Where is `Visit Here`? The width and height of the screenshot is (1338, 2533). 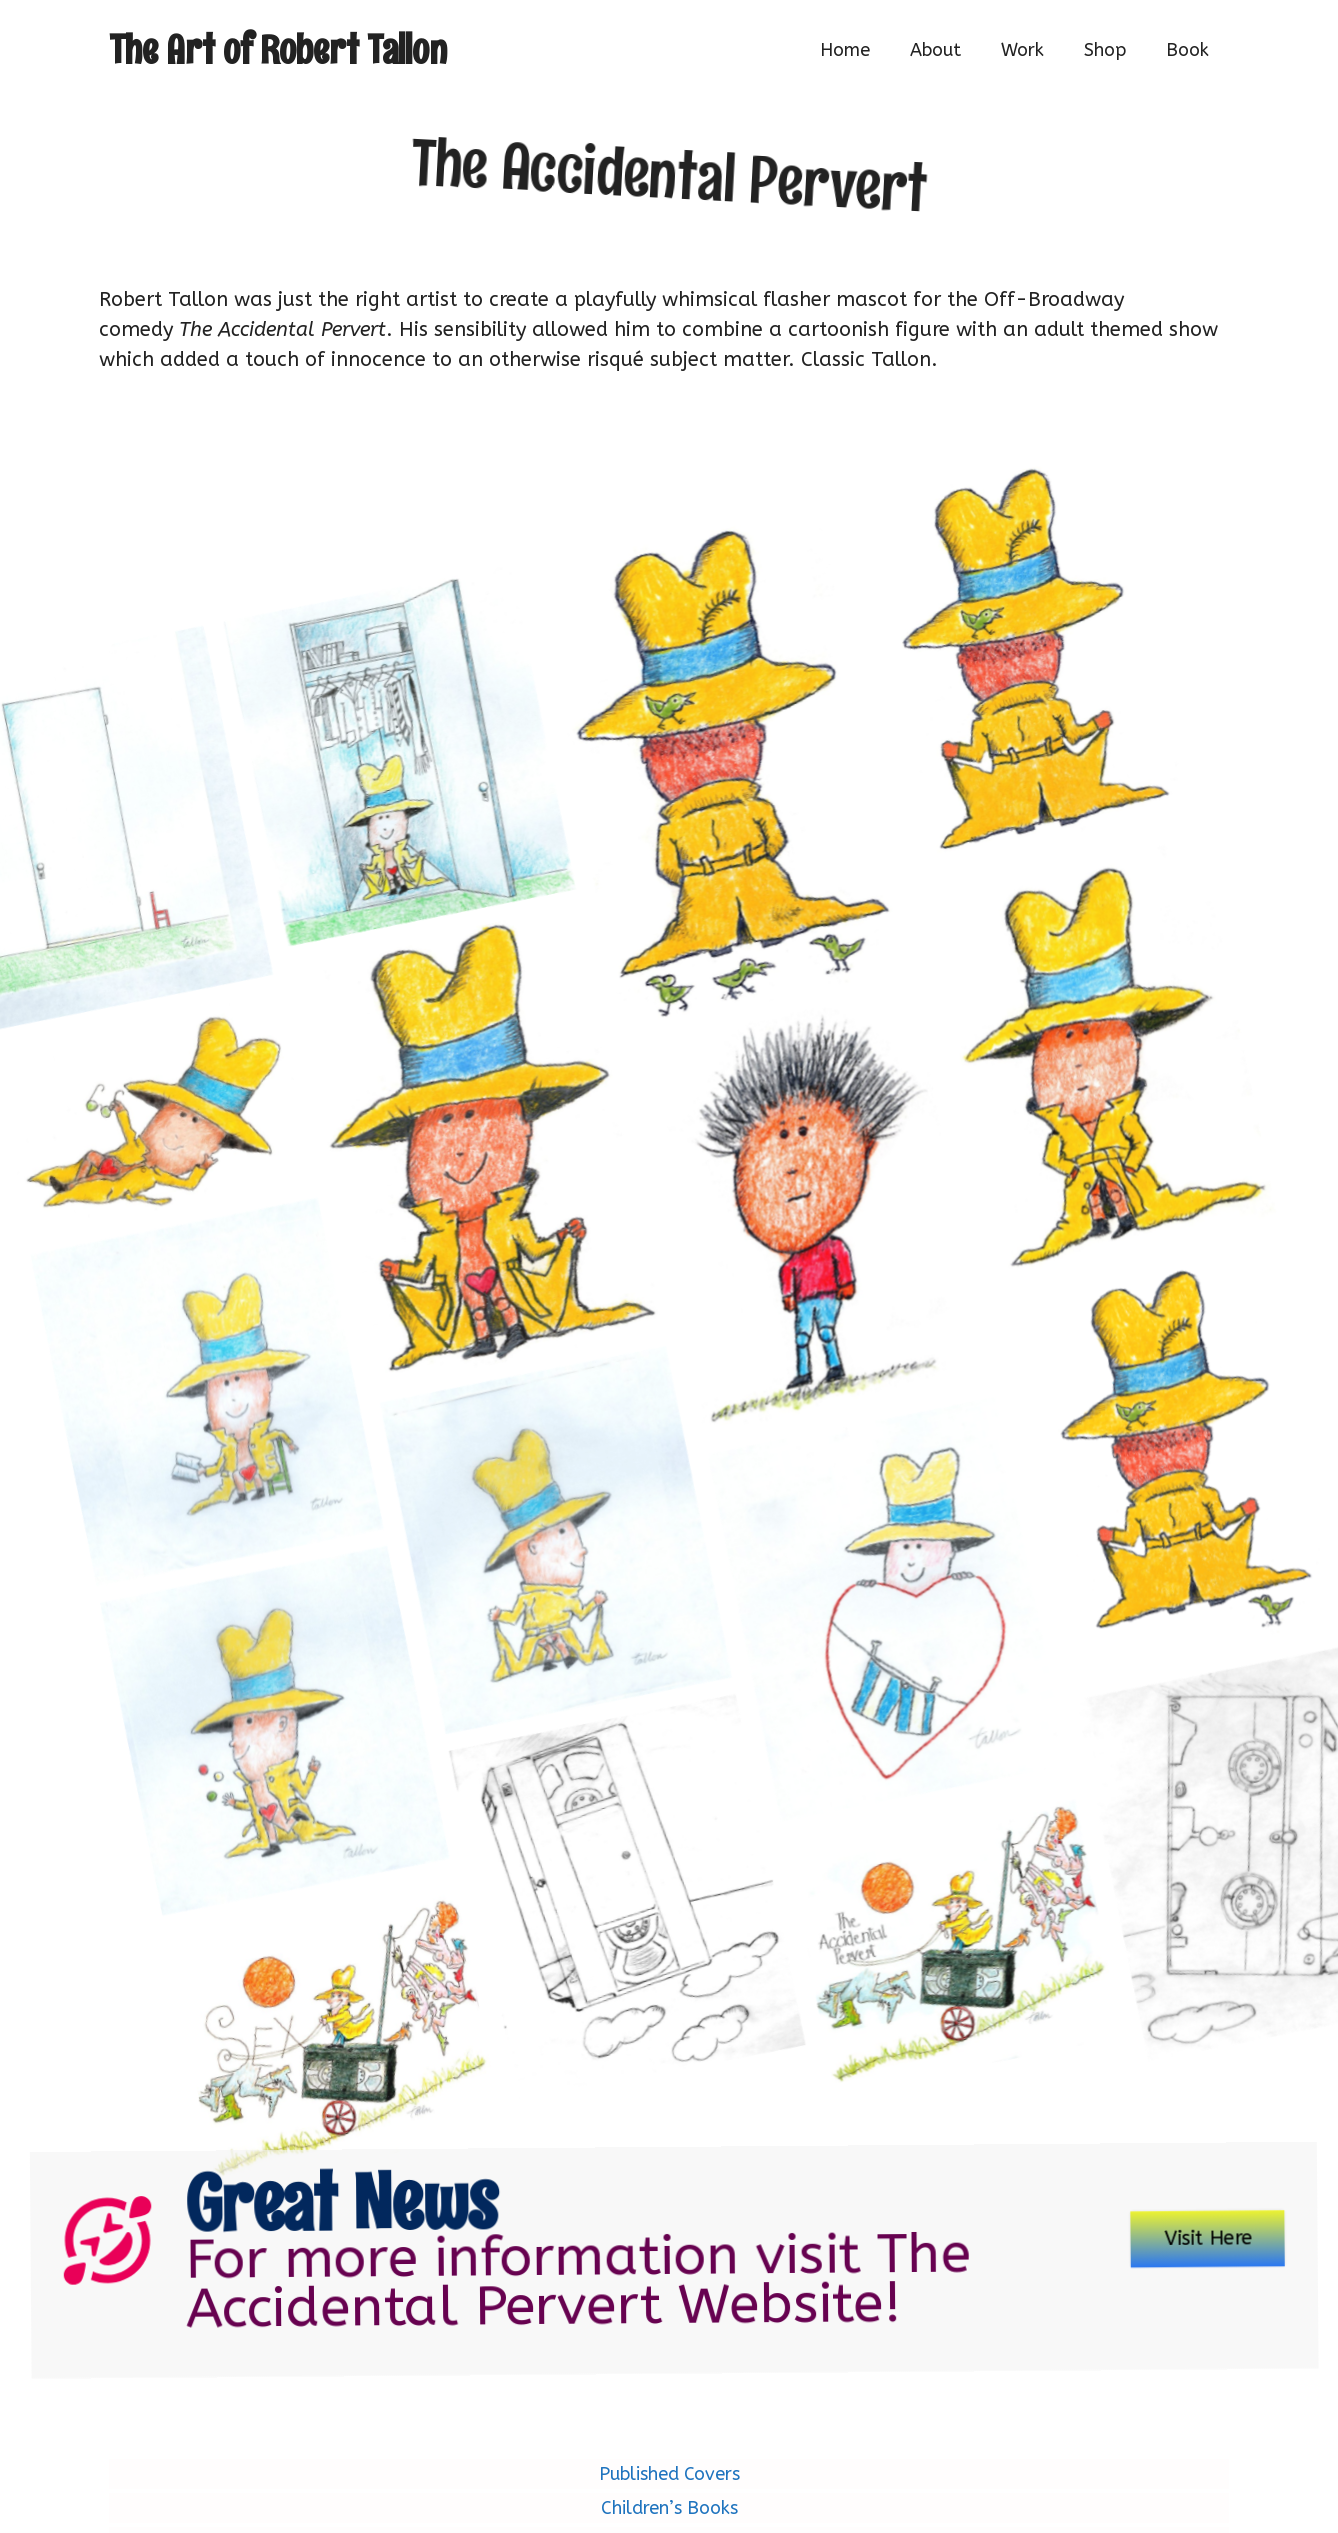
Visit Here is located at coordinates (1118, 2223).